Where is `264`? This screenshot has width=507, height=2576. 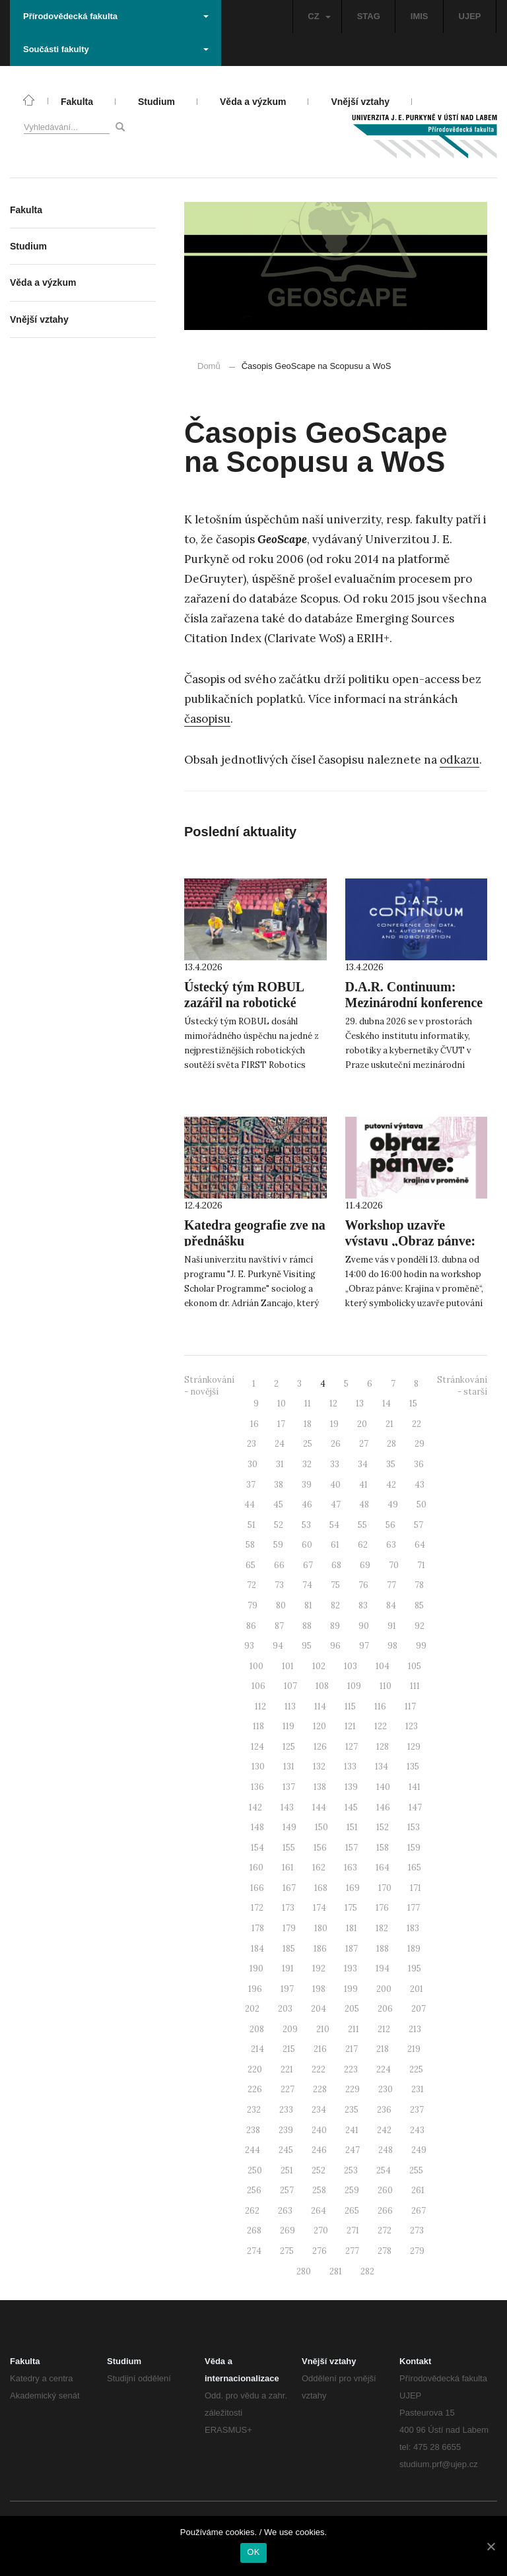 264 is located at coordinates (318, 2210).